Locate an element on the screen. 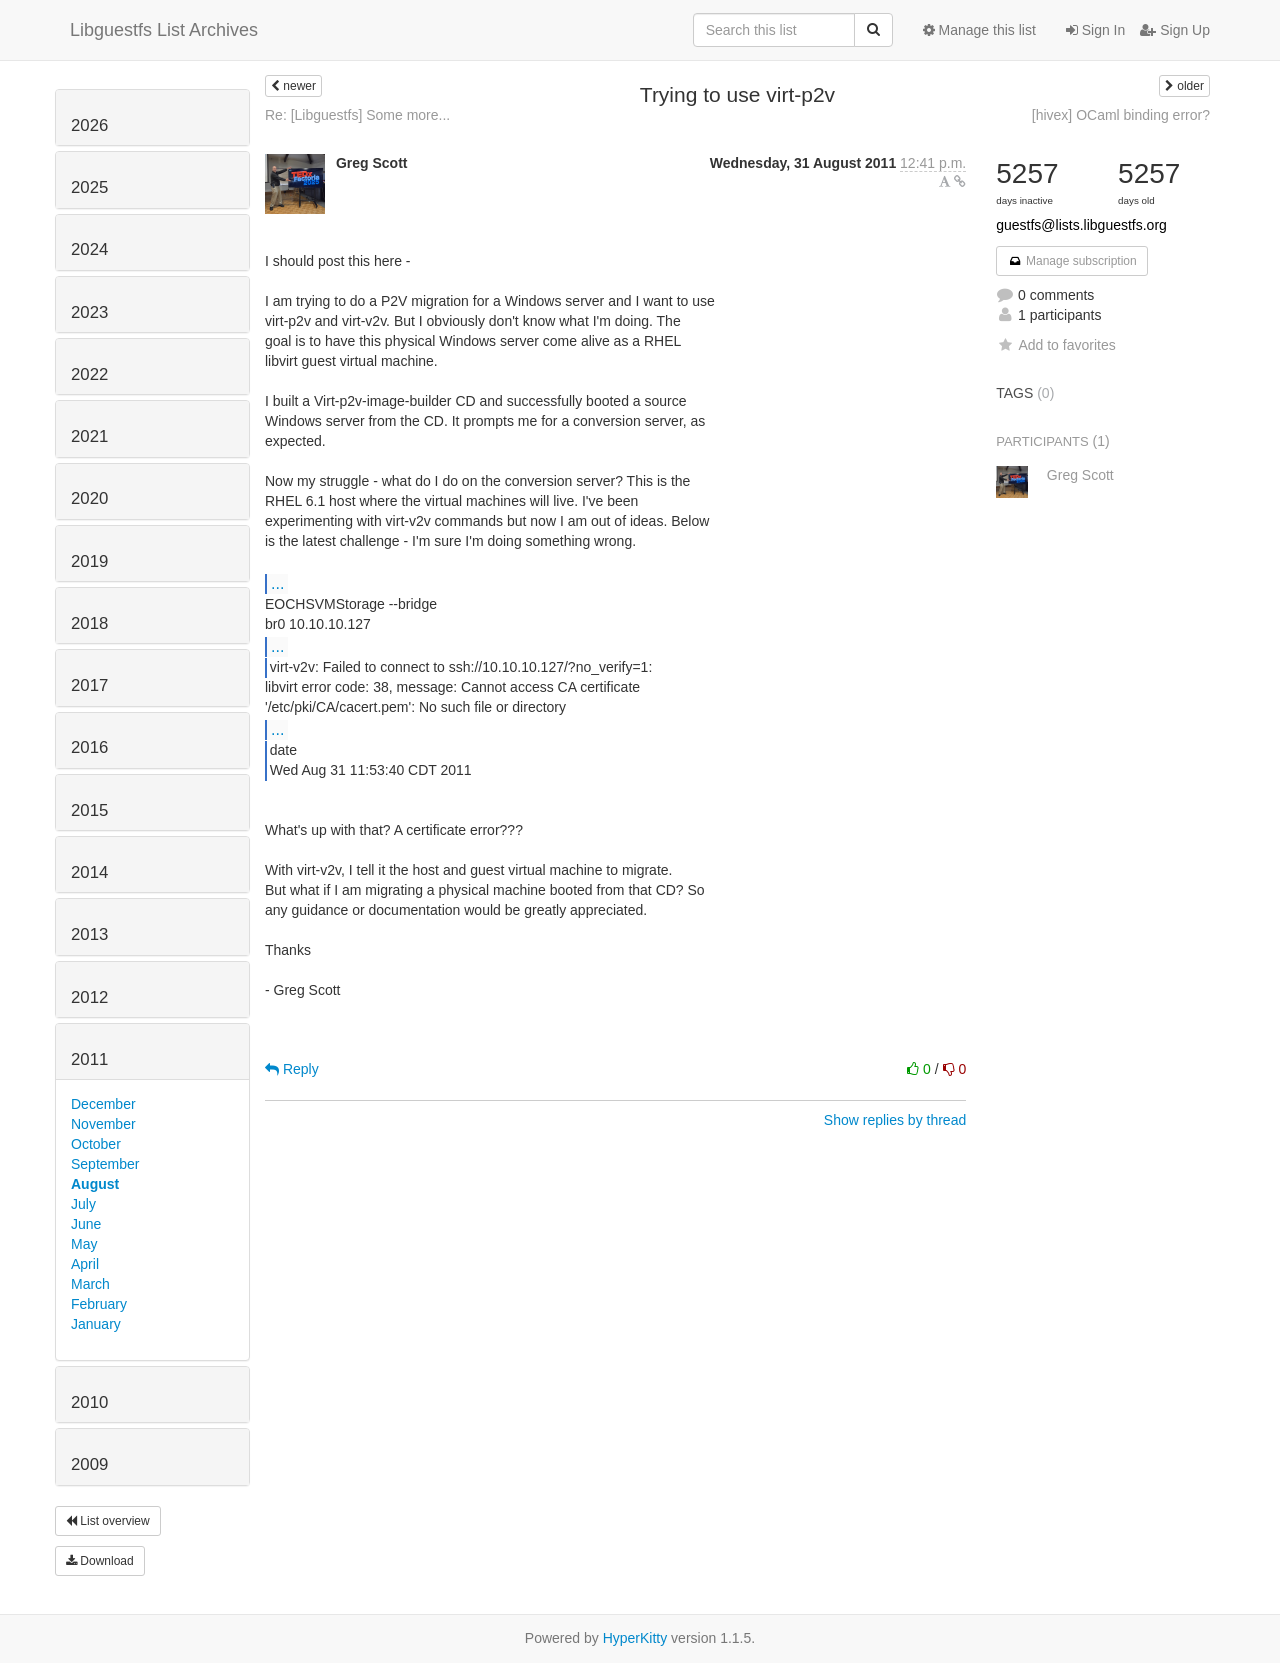 The height and width of the screenshot is (1663, 1280). HyperKitty is located at coordinates (635, 1638).